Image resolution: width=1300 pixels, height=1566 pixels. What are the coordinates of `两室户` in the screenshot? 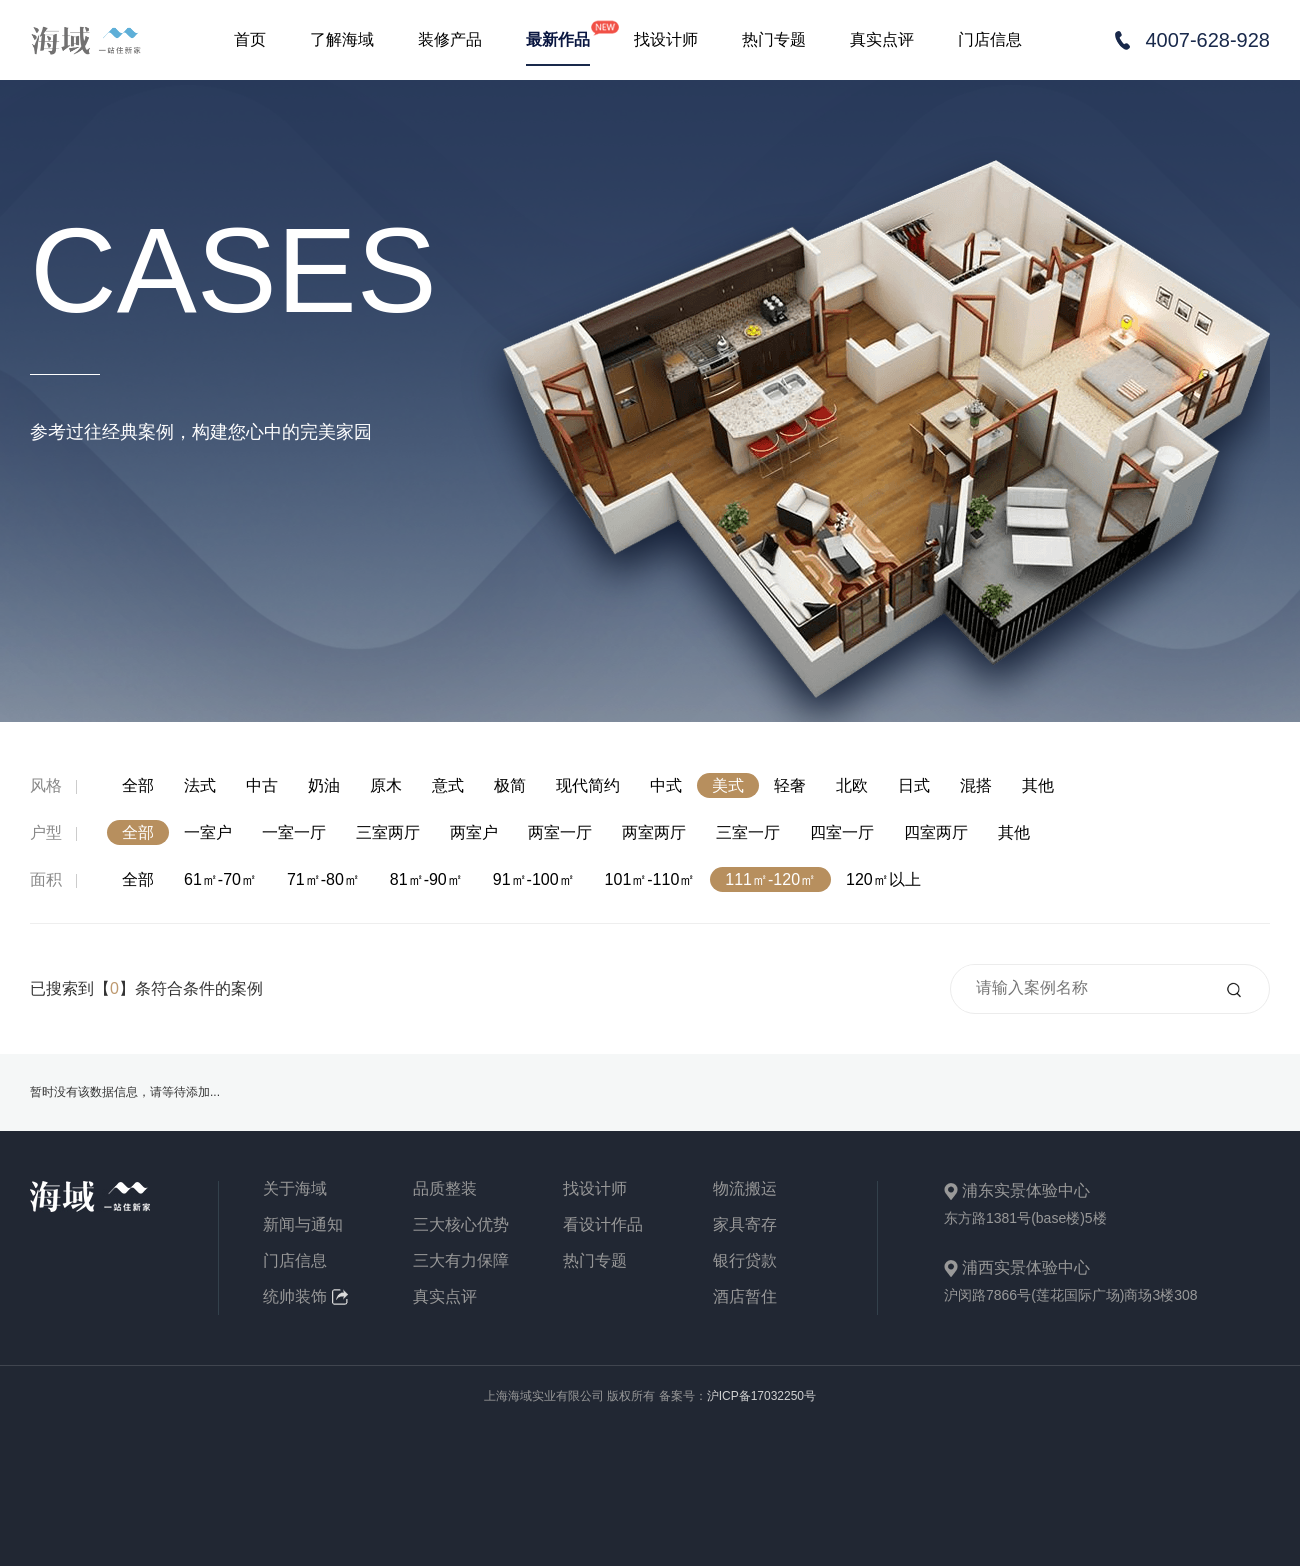 It's located at (474, 832).